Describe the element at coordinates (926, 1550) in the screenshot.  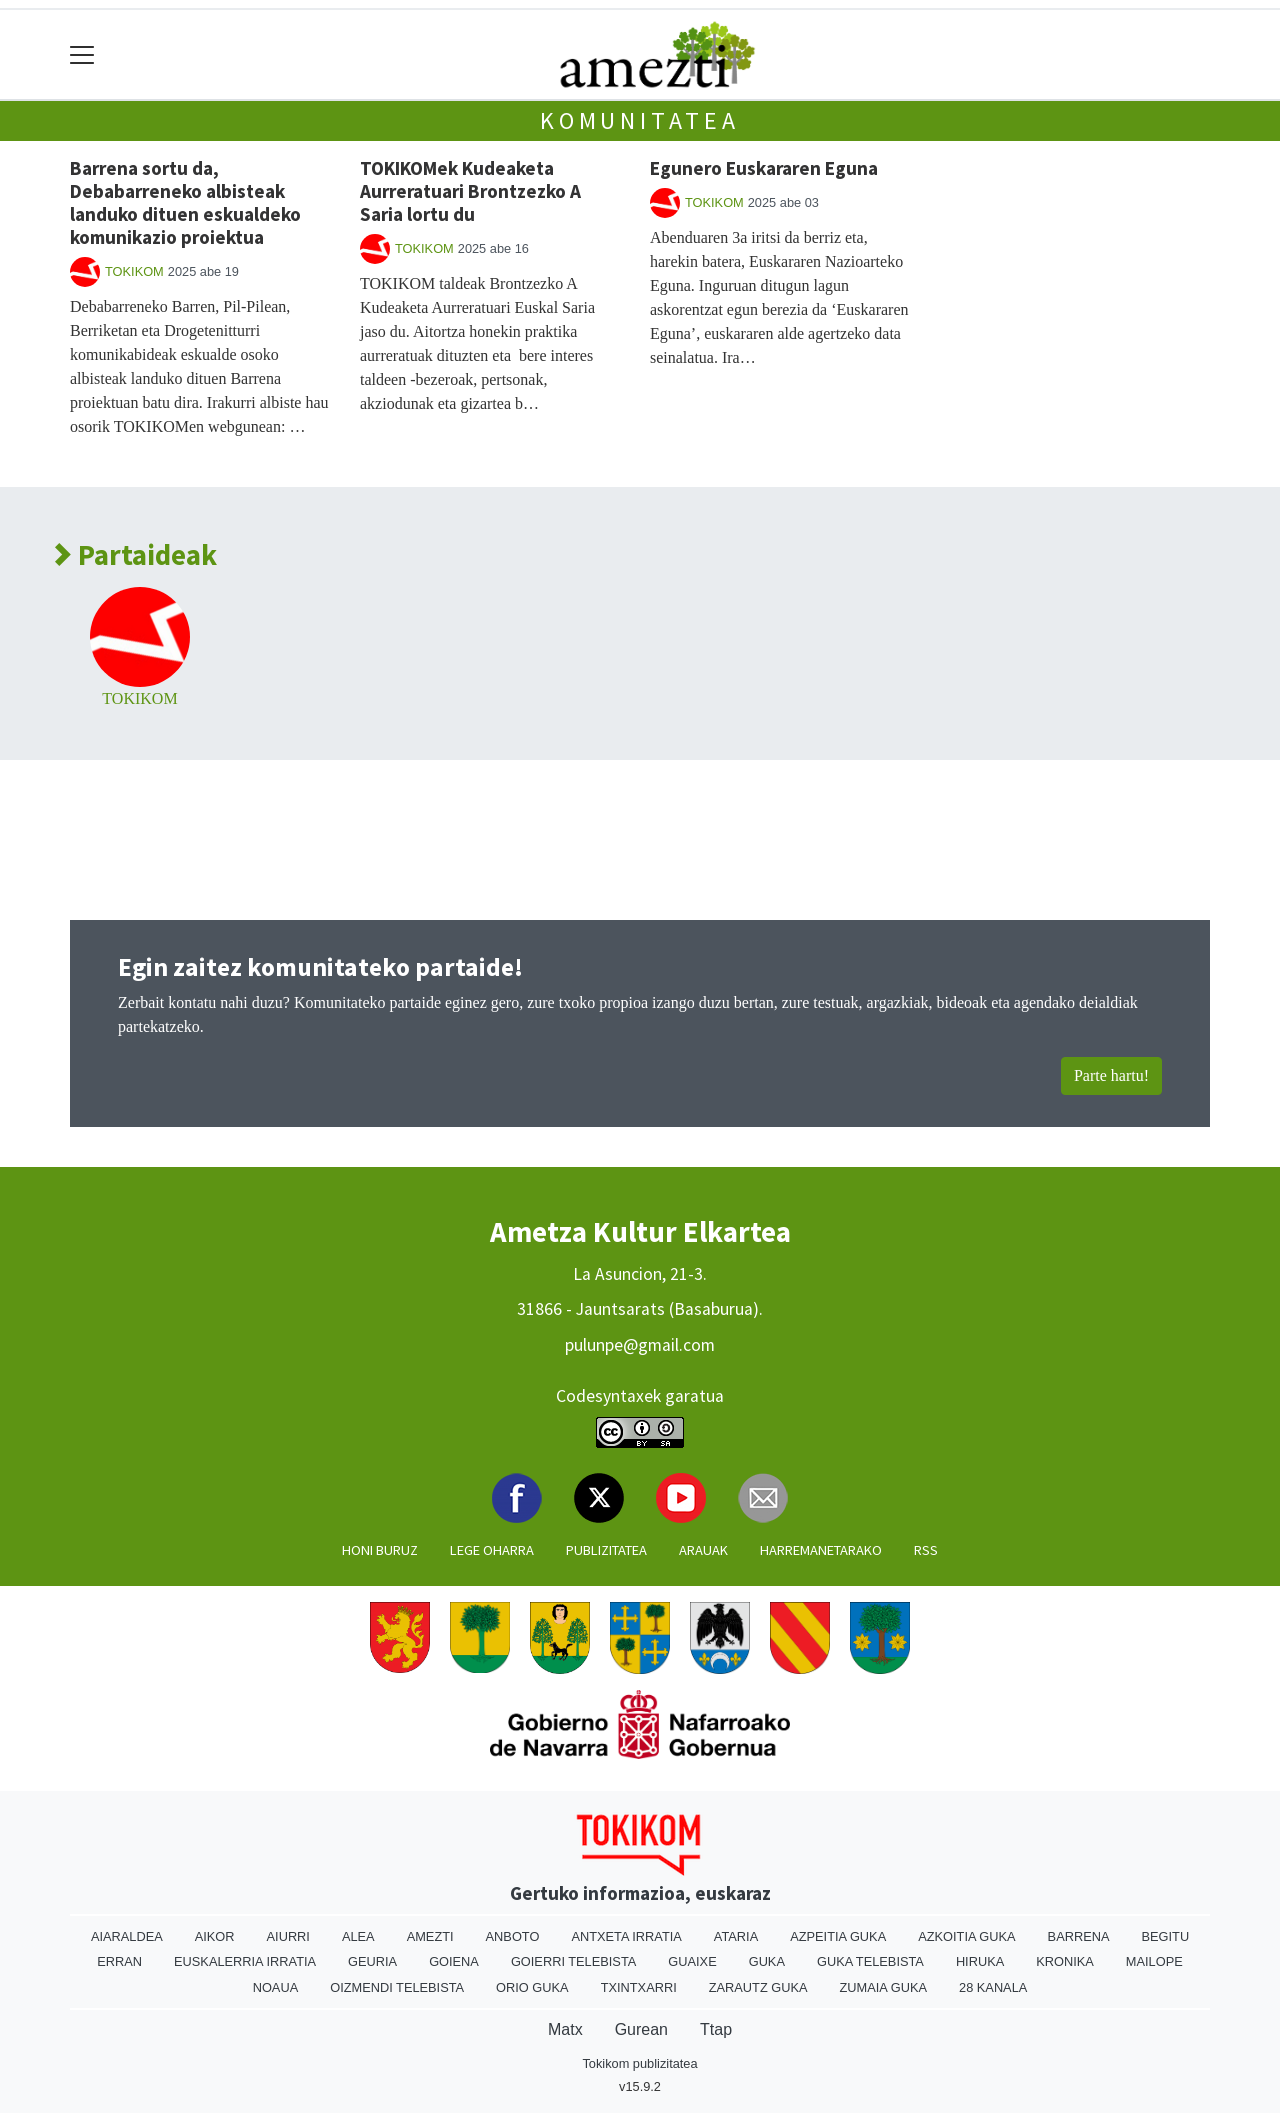
I see `Rss` at that location.